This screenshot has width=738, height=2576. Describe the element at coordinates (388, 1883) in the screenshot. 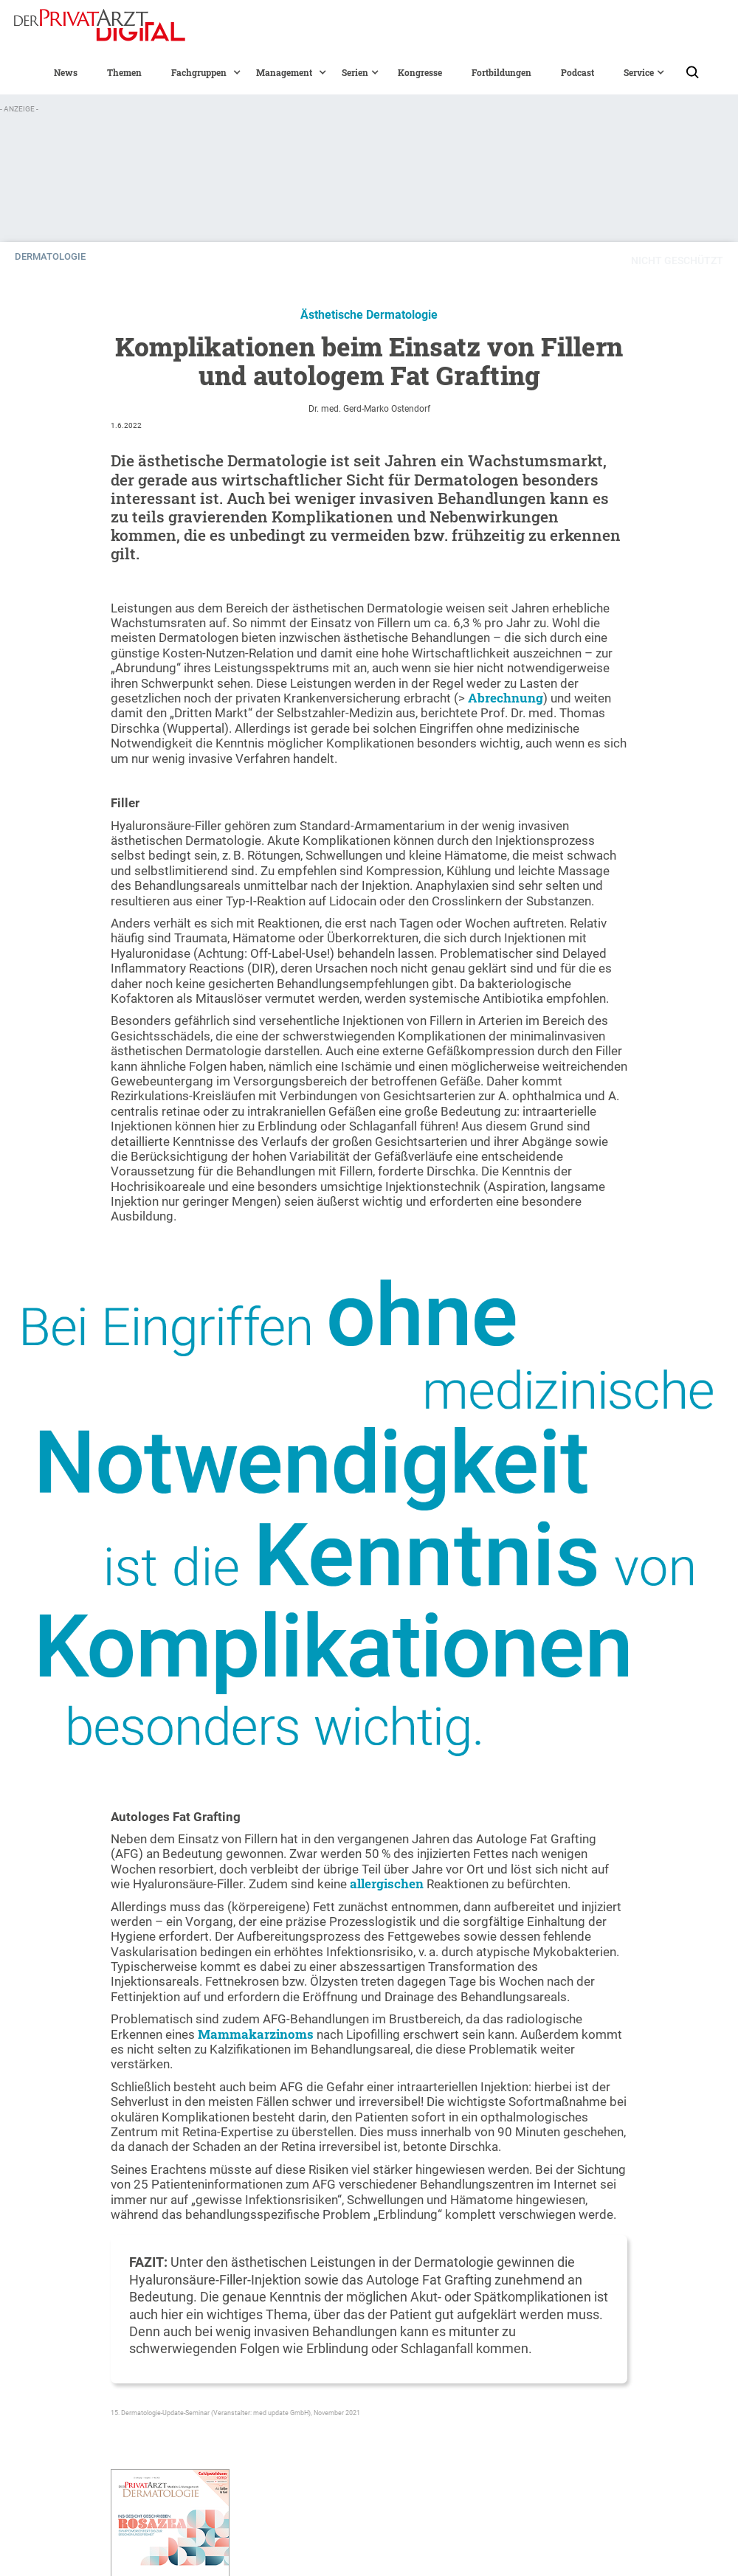

I see `allergischen` at that location.